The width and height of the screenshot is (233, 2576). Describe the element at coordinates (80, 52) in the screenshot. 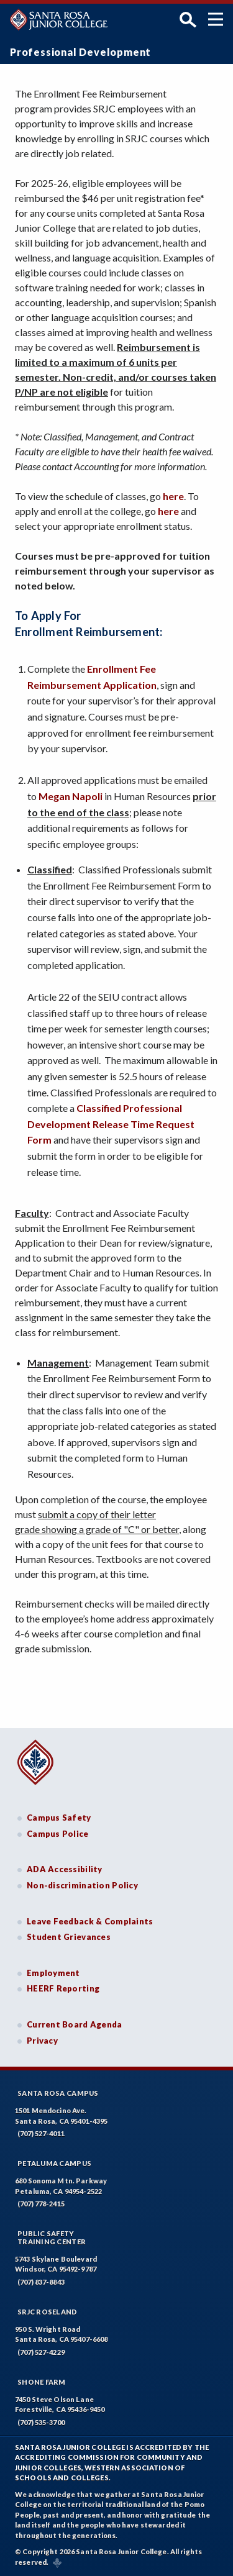

I see `Professional Development` at that location.